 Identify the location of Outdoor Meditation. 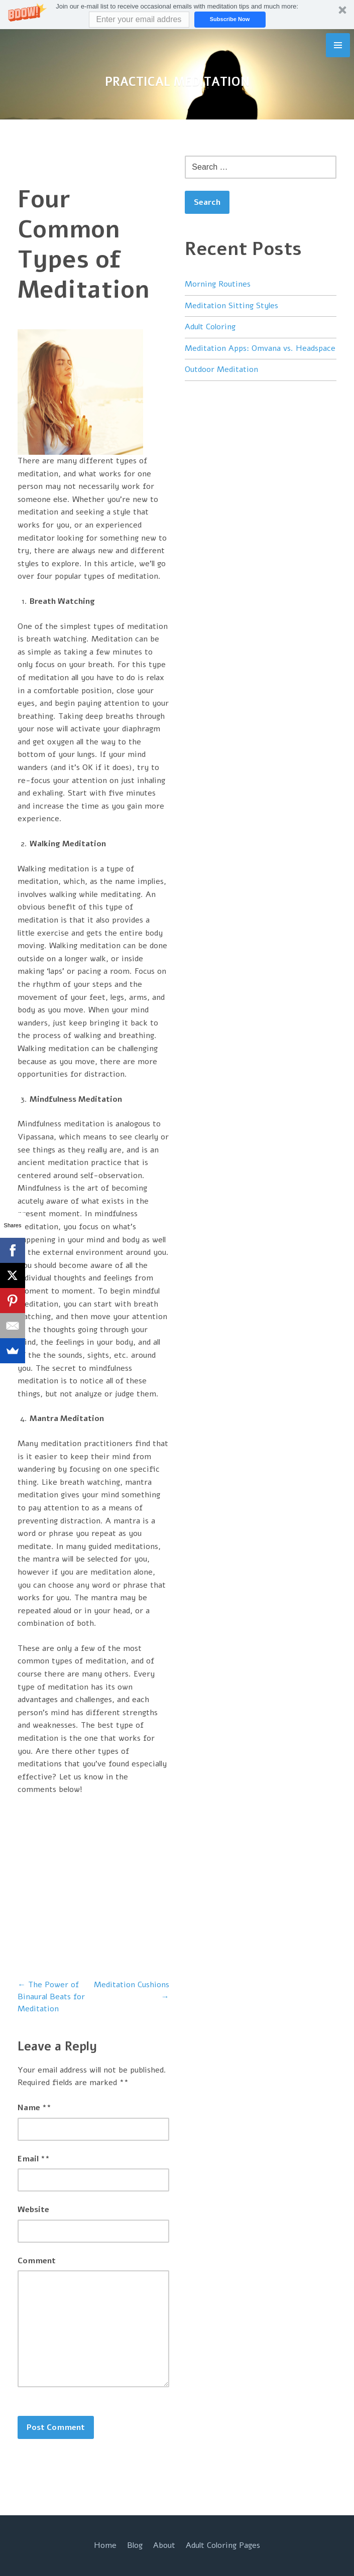
(221, 369).